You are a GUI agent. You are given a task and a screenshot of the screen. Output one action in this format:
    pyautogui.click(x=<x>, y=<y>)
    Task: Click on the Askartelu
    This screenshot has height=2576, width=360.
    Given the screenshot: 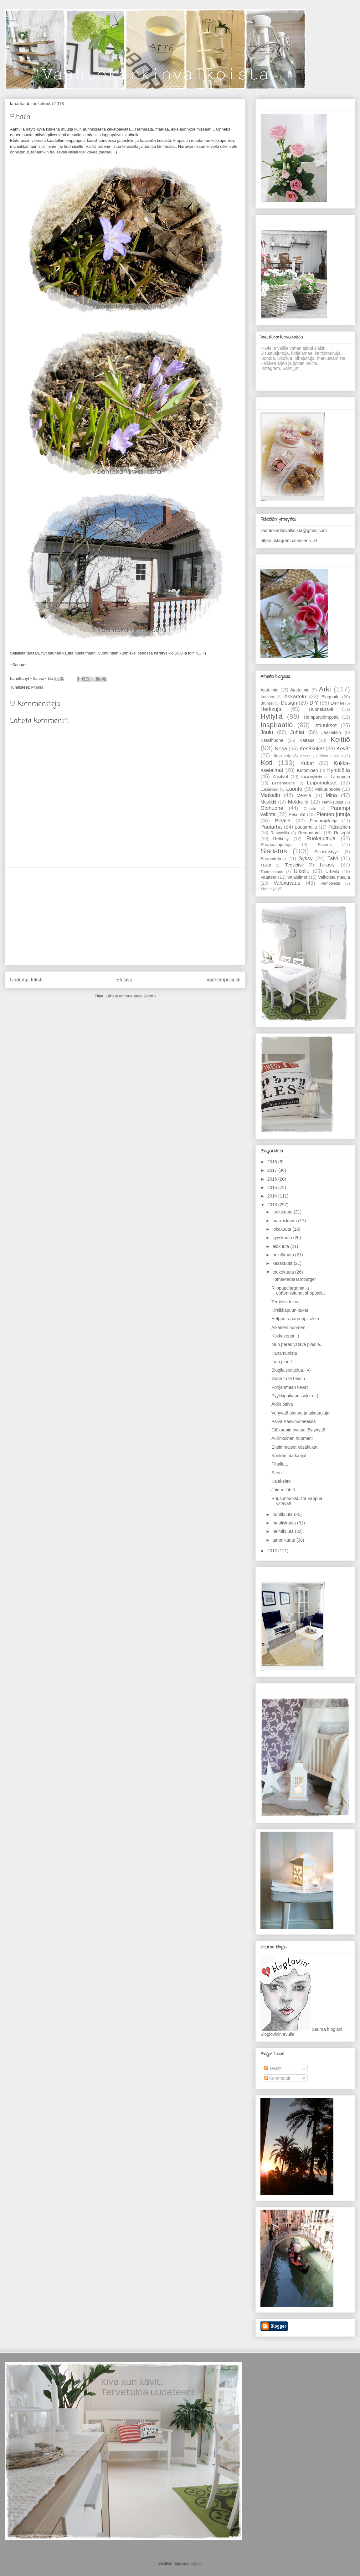 What is the action you would take?
    pyautogui.click(x=295, y=697)
    